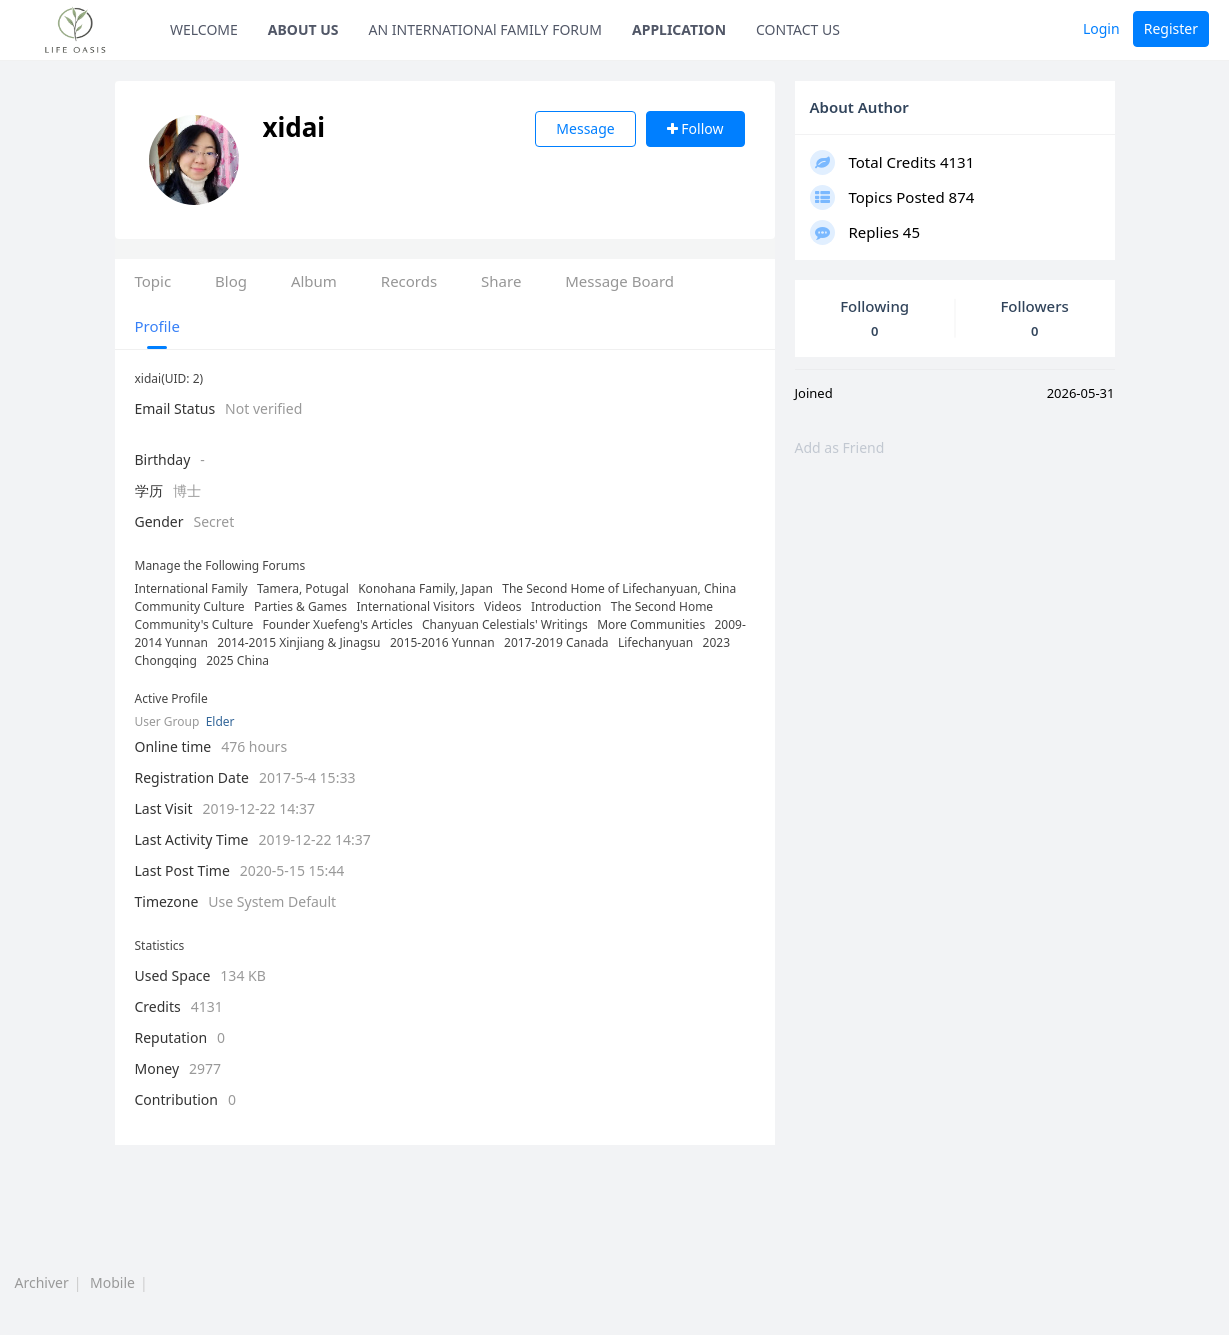 The height and width of the screenshot is (1335, 1229). What do you see at coordinates (840, 447) in the screenshot?
I see `Add as Friend` at bounding box center [840, 447].